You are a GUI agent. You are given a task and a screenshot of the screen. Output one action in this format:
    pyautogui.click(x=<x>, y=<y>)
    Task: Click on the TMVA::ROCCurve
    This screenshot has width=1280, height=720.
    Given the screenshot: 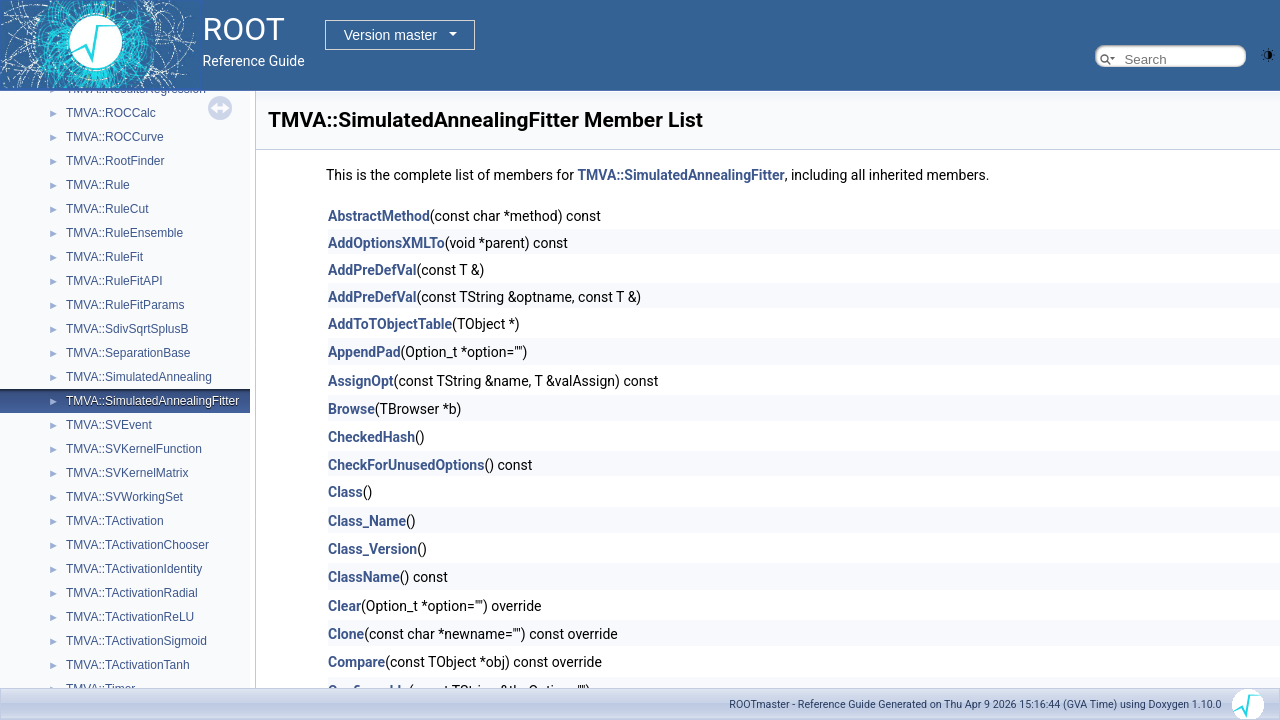 What is the action you would take?
    pyautogui.click(x=115, y=137)
    